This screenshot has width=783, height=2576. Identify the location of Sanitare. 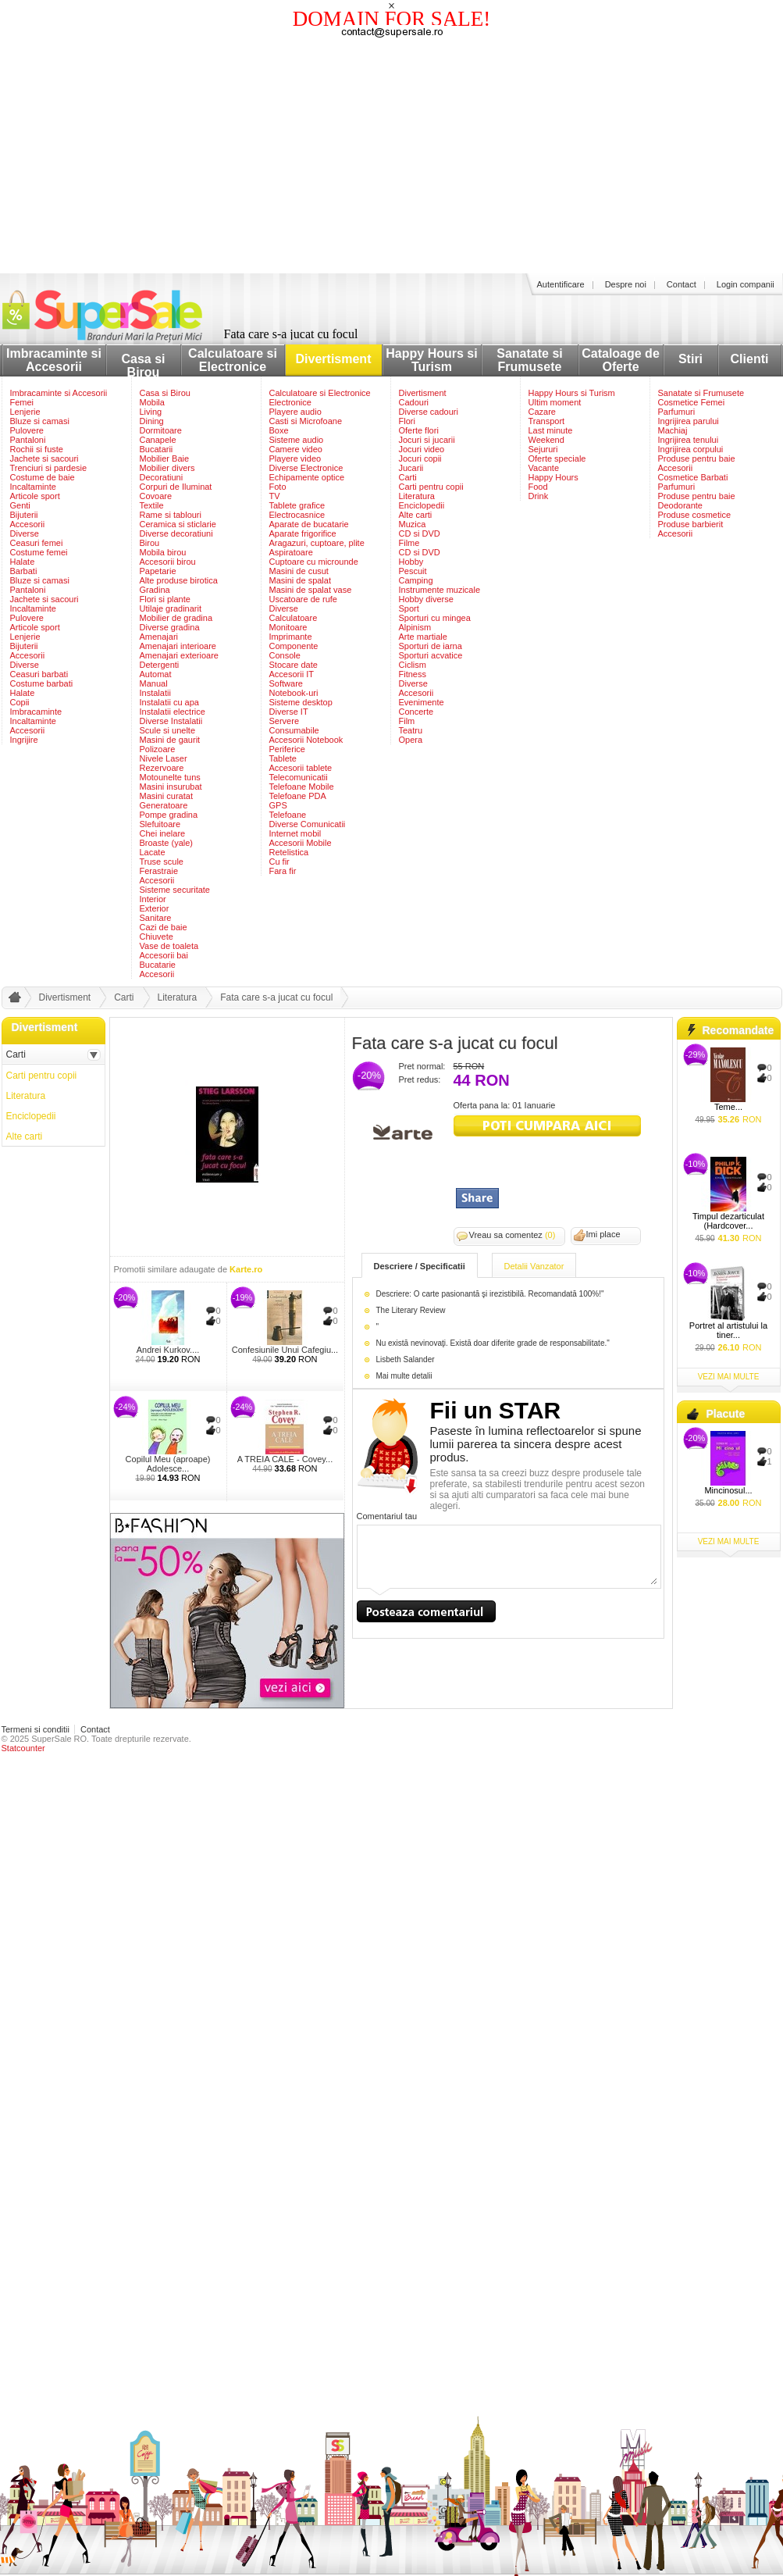
(156, 917).